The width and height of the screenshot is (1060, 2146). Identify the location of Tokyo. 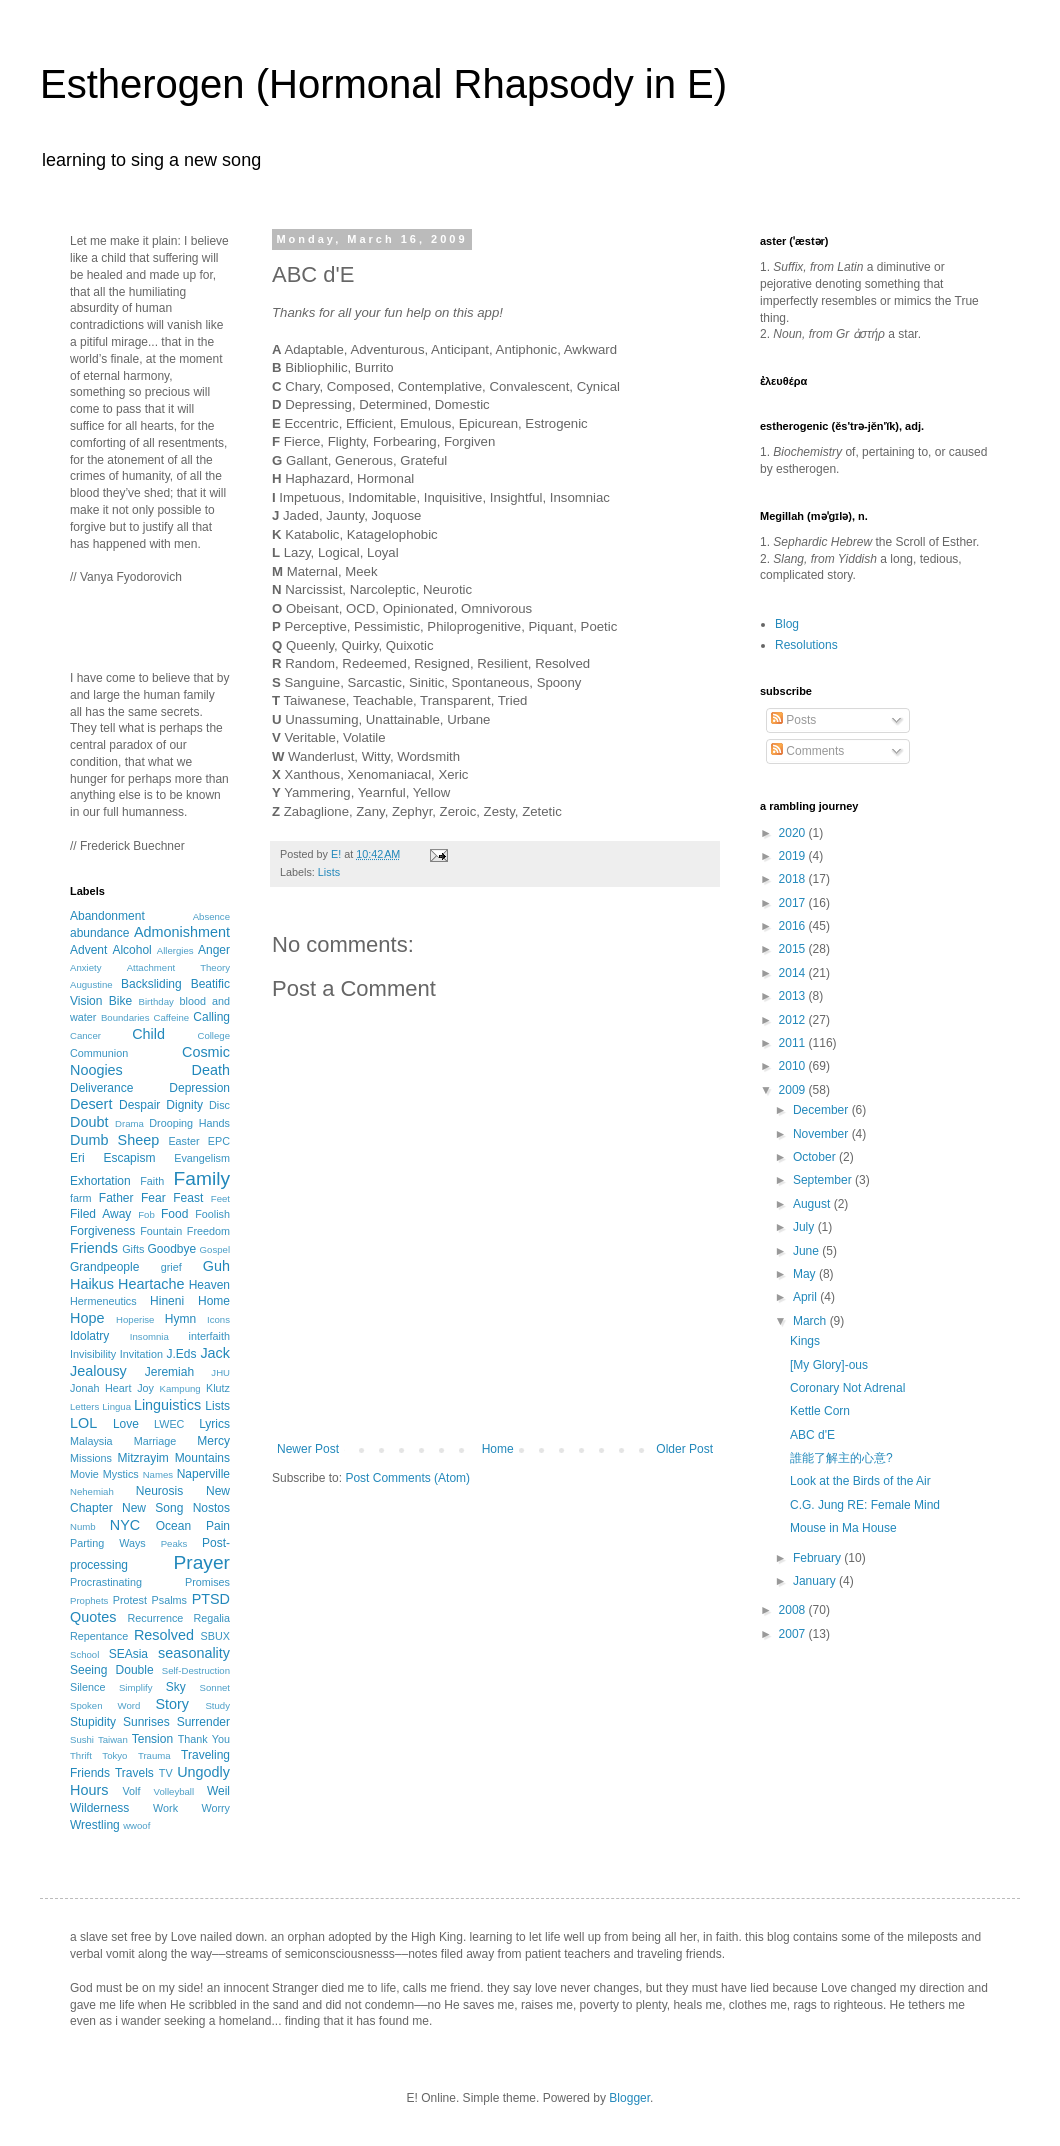
(114, 1755).